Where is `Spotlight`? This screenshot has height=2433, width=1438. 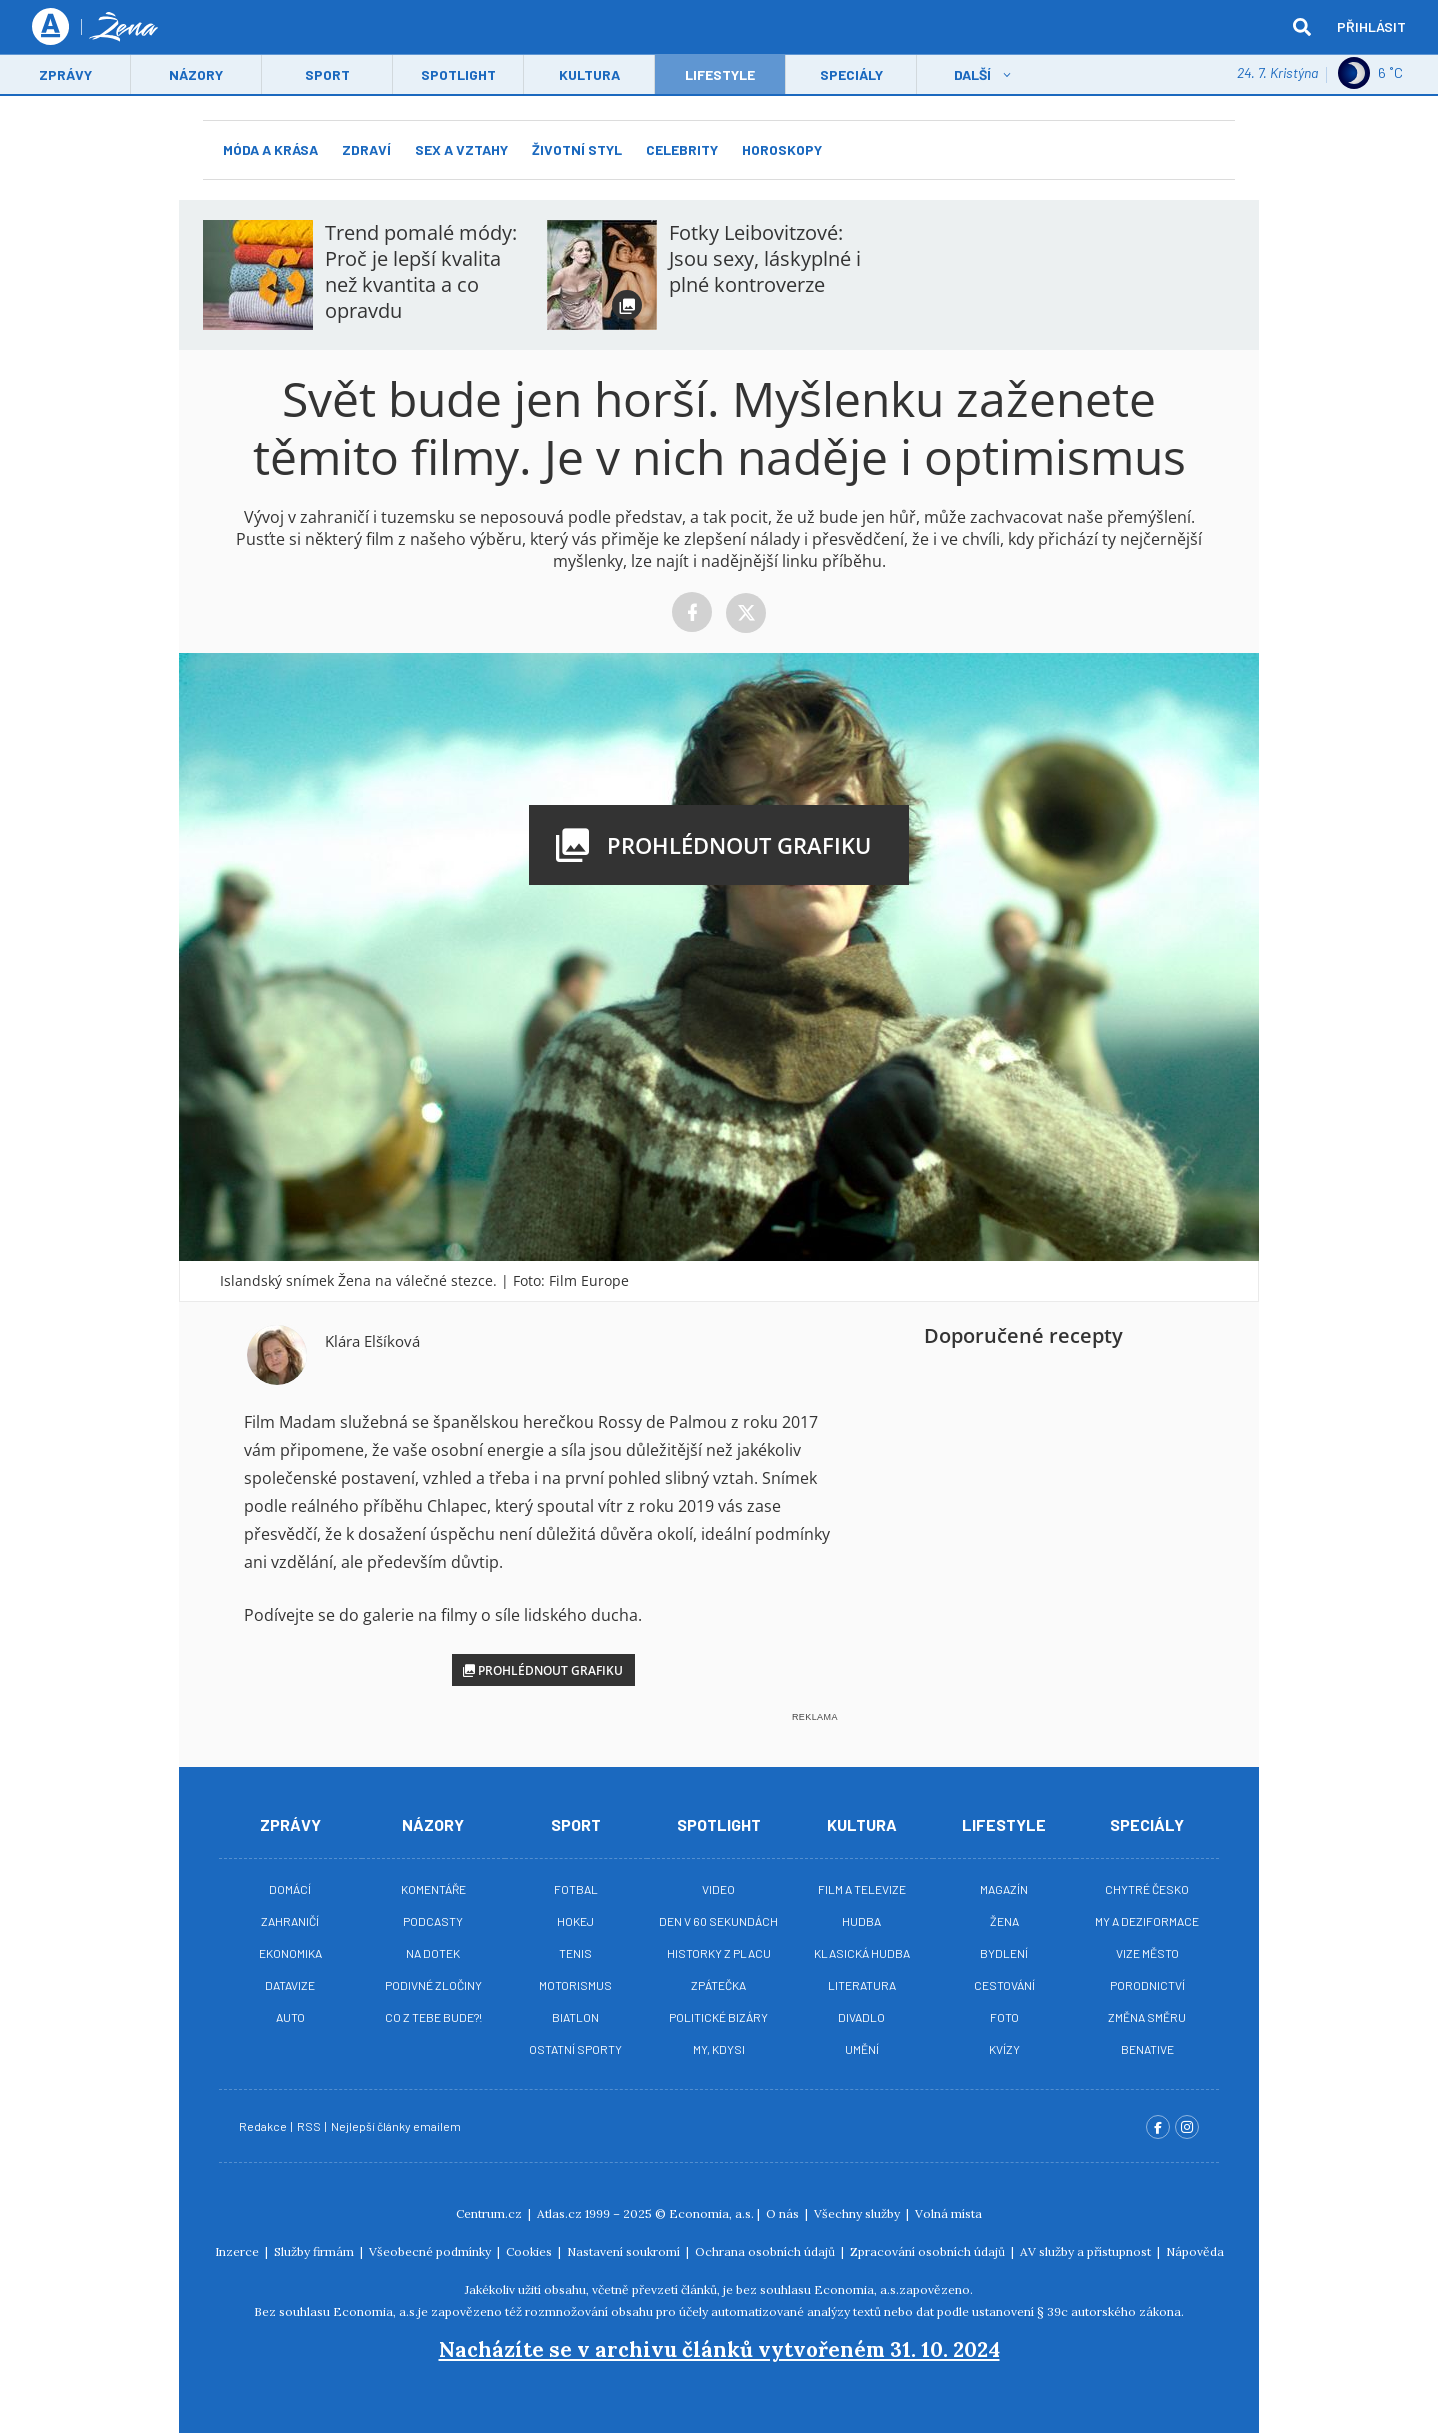 Spotlight is located at coordinates (458, 76).